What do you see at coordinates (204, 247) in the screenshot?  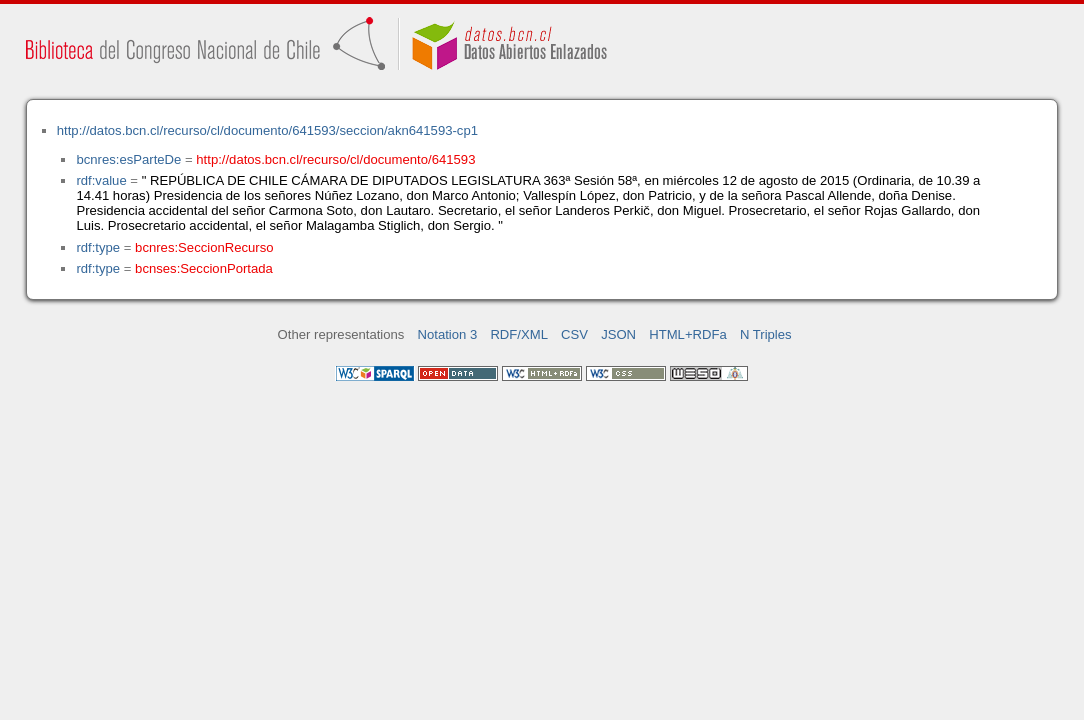 I see `bcnres:SeccionRecurso` at bounding box center [204, 247].